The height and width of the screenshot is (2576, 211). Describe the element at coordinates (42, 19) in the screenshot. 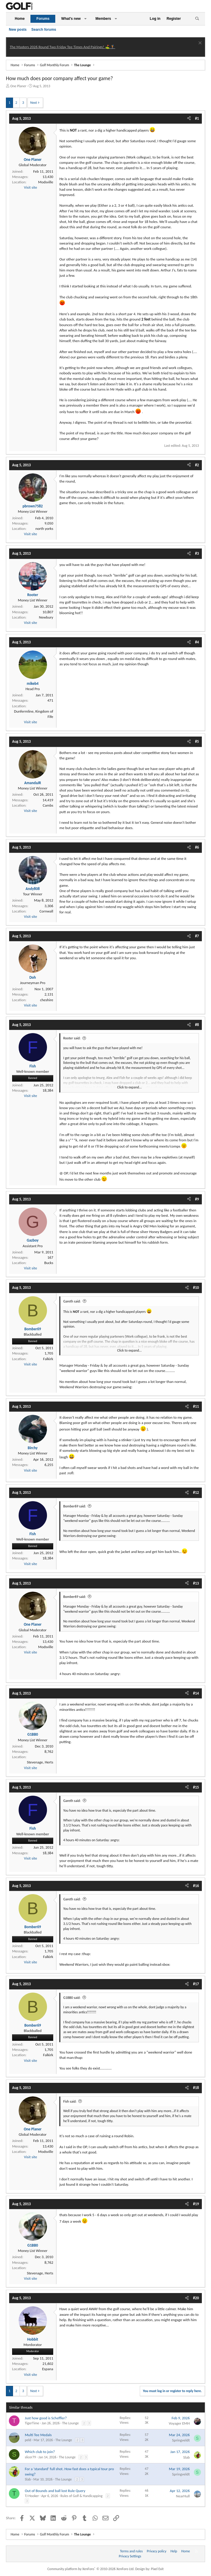

I see `Forums` at that location.